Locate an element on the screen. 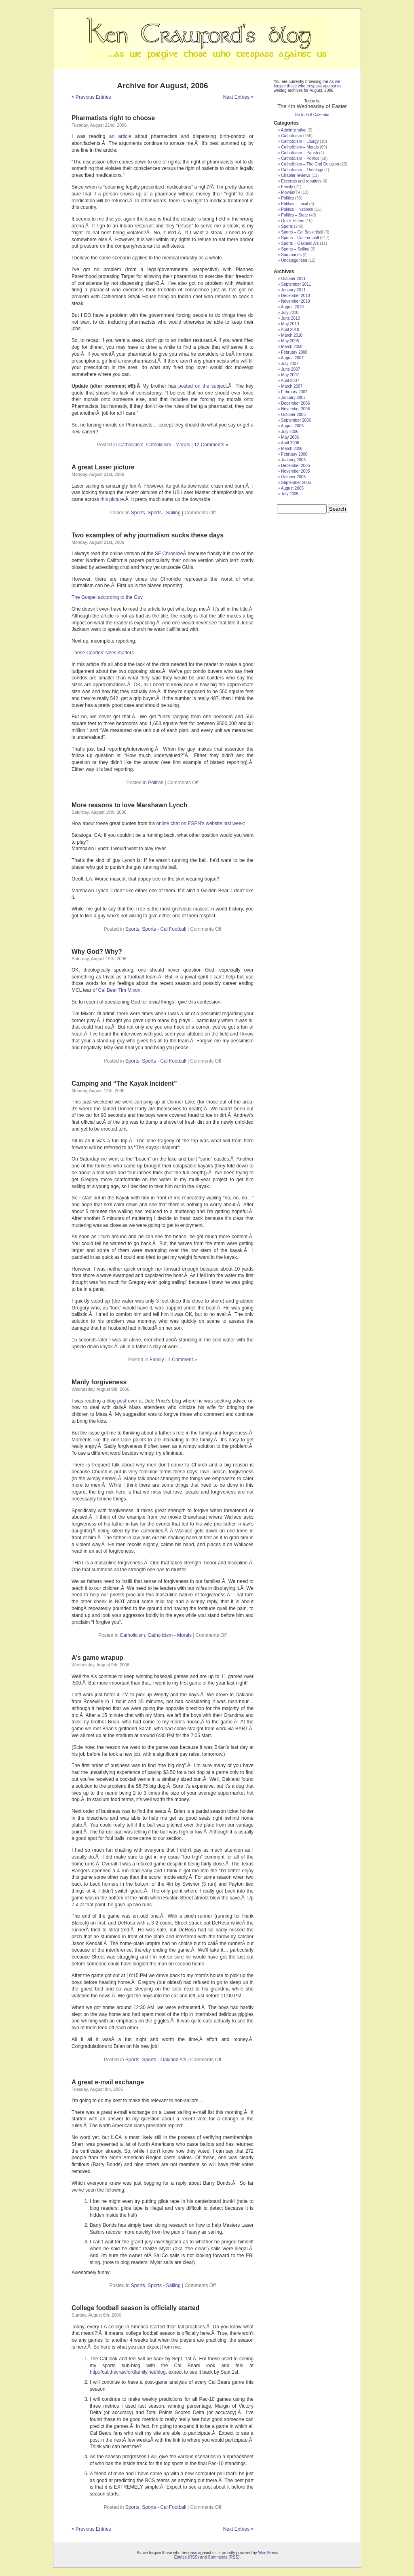  December 2006 is located at coordinates (295, 403).